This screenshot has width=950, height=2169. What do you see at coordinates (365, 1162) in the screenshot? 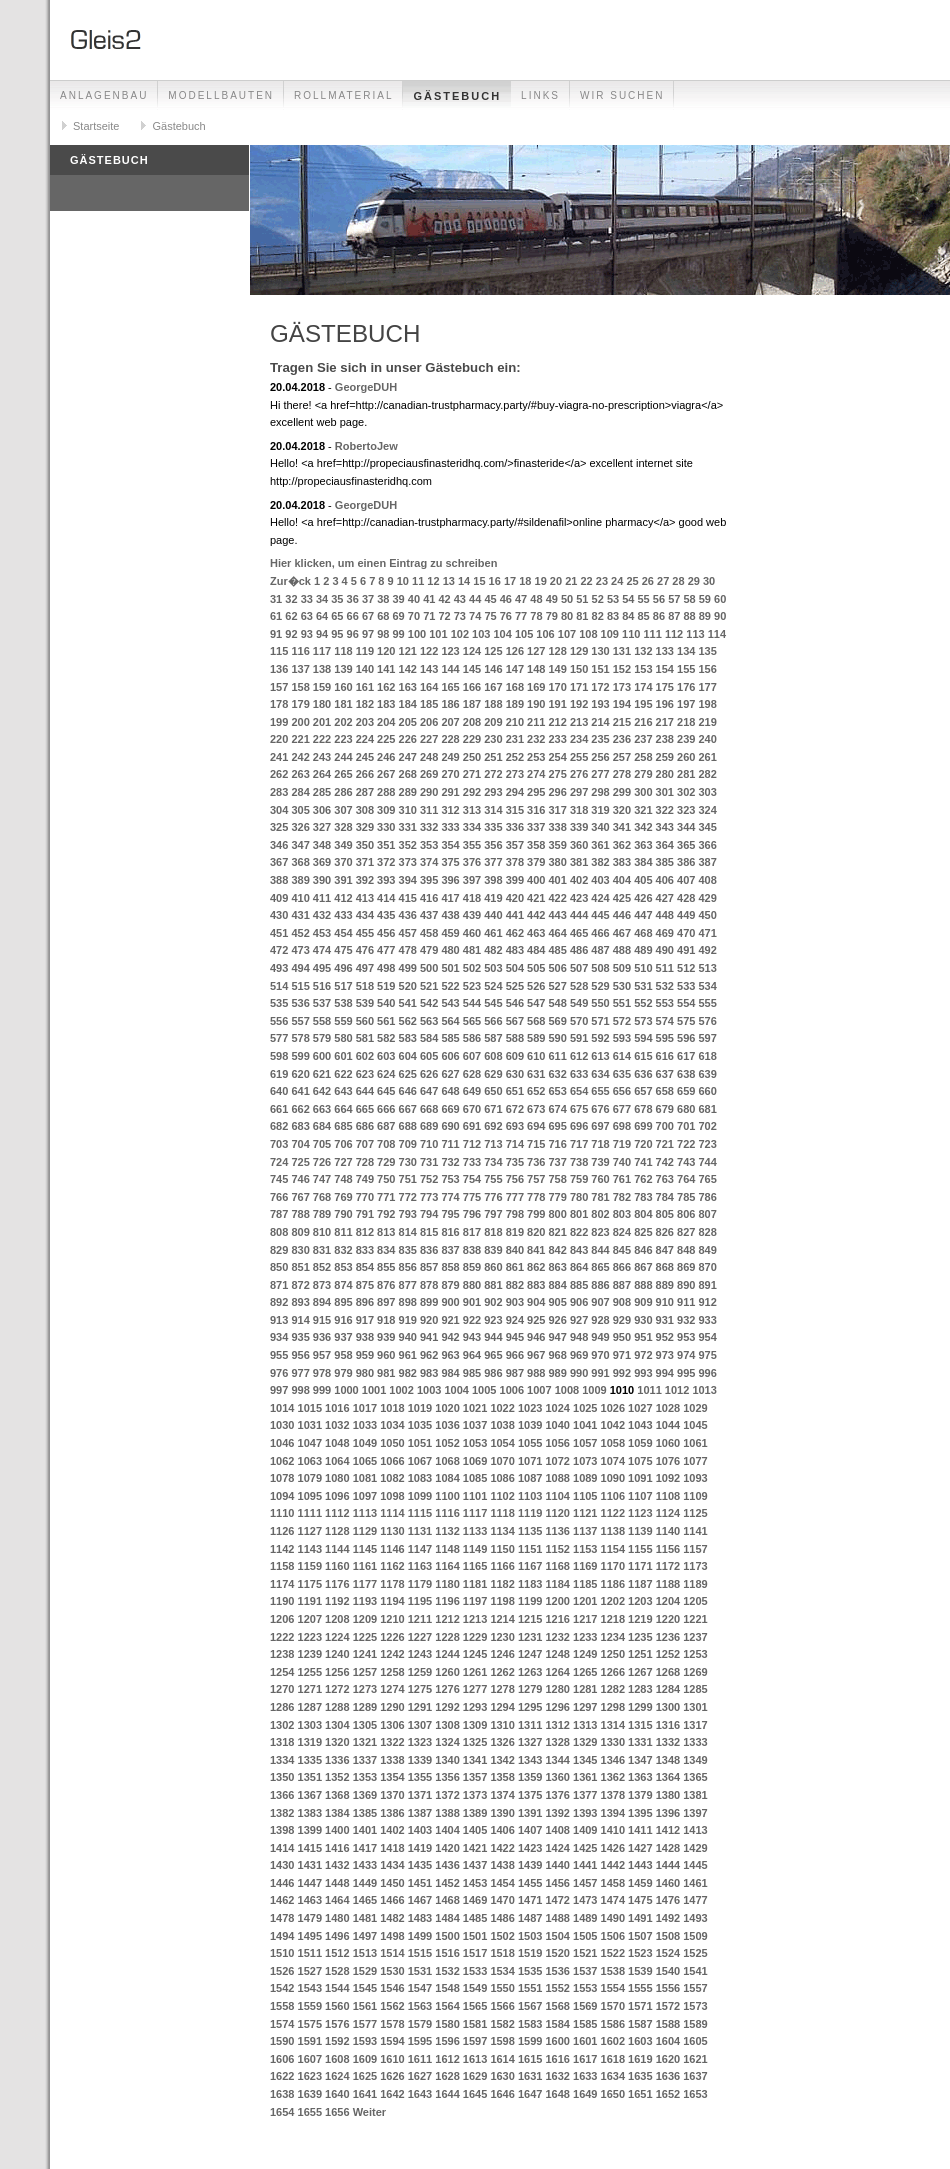
I see `728` at bounding box center [365, 1162].